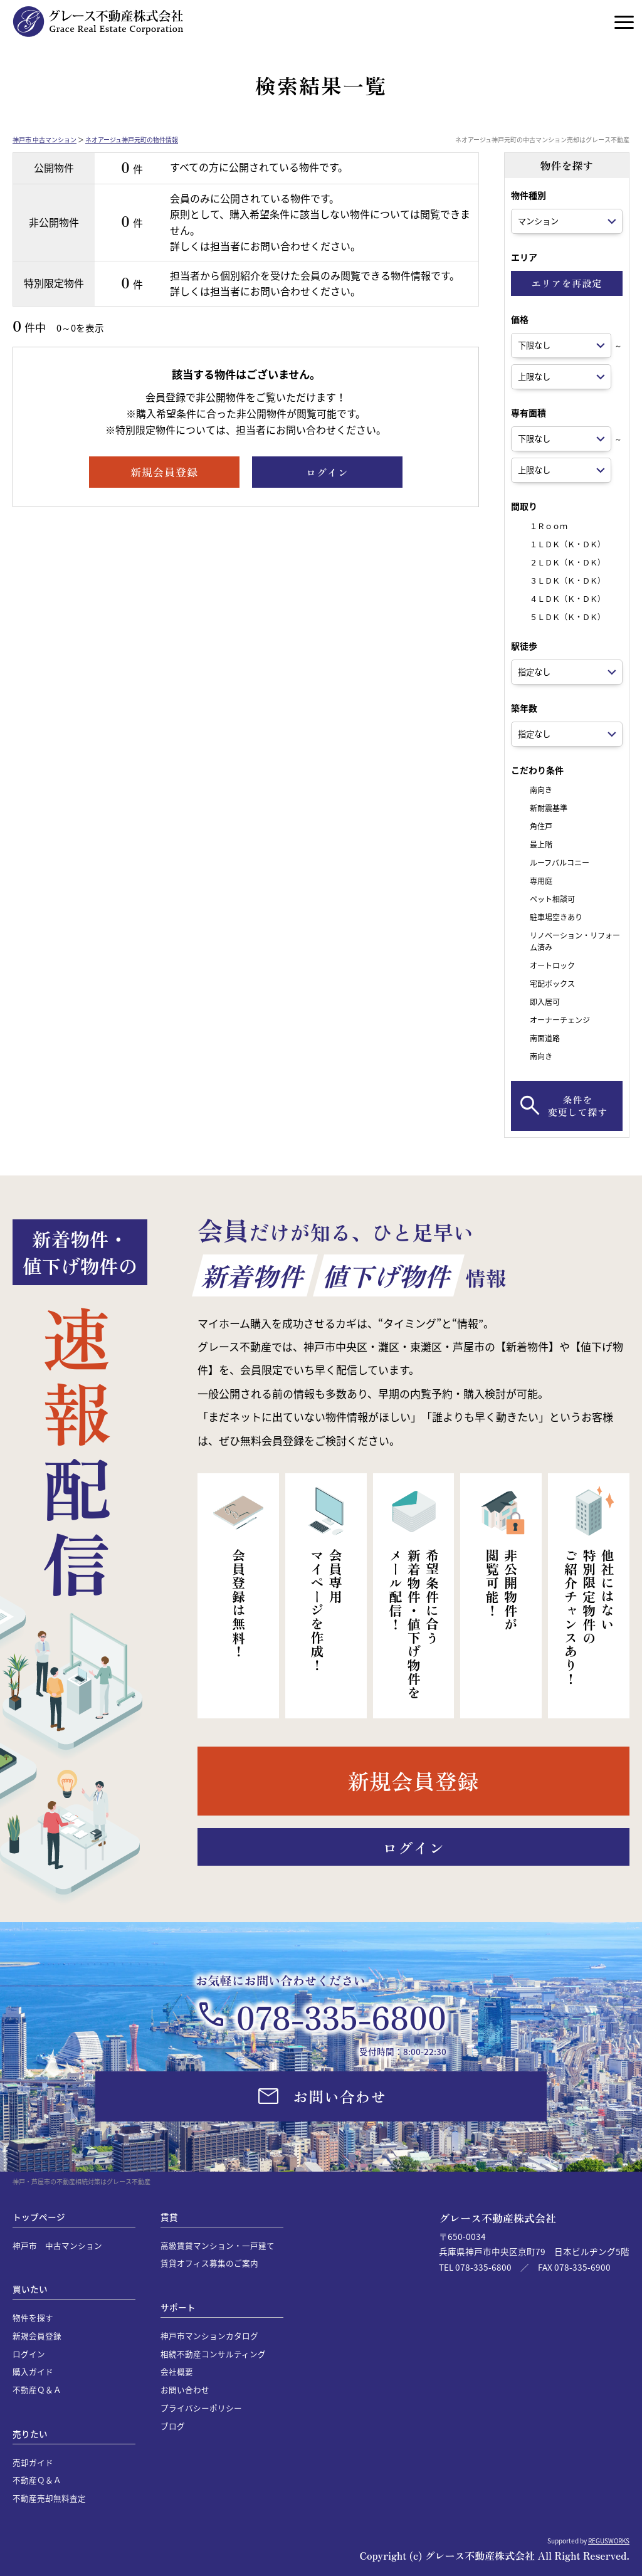 The height and width of the screenshot is (2576, 642). Describe the element at coordinates (131, 139) in the screenshot. I see `ネオアージュ神戸元町の物件情報` at that location.